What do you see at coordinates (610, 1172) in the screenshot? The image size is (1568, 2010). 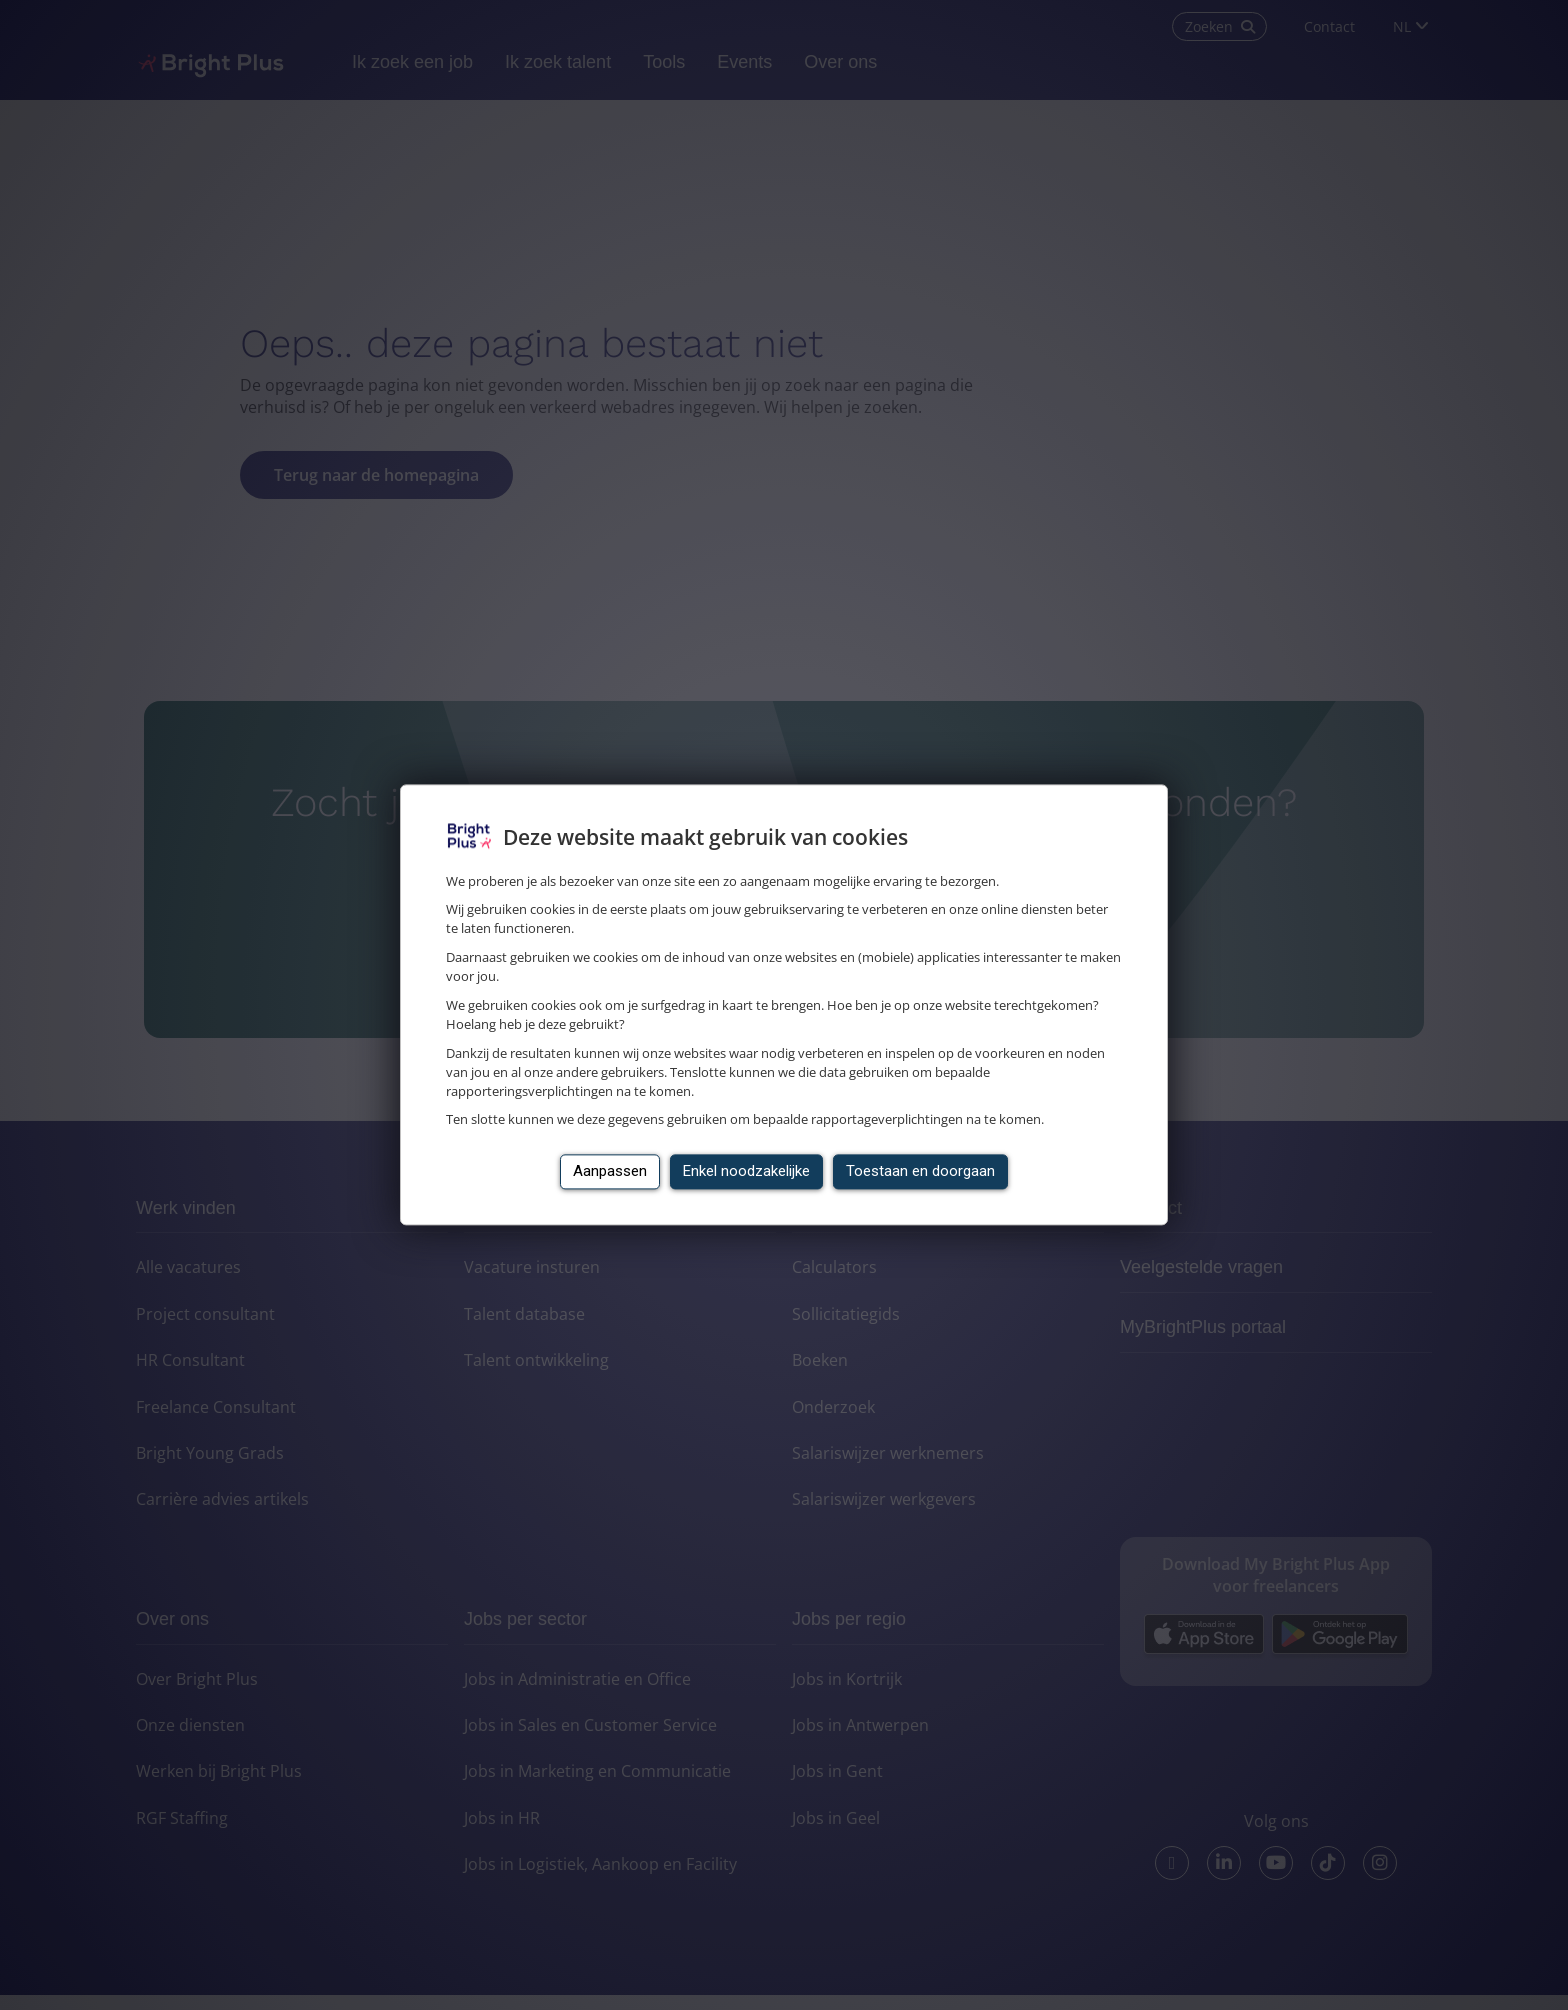 I see `Aanpassen` at bounding box center [610, 1172].